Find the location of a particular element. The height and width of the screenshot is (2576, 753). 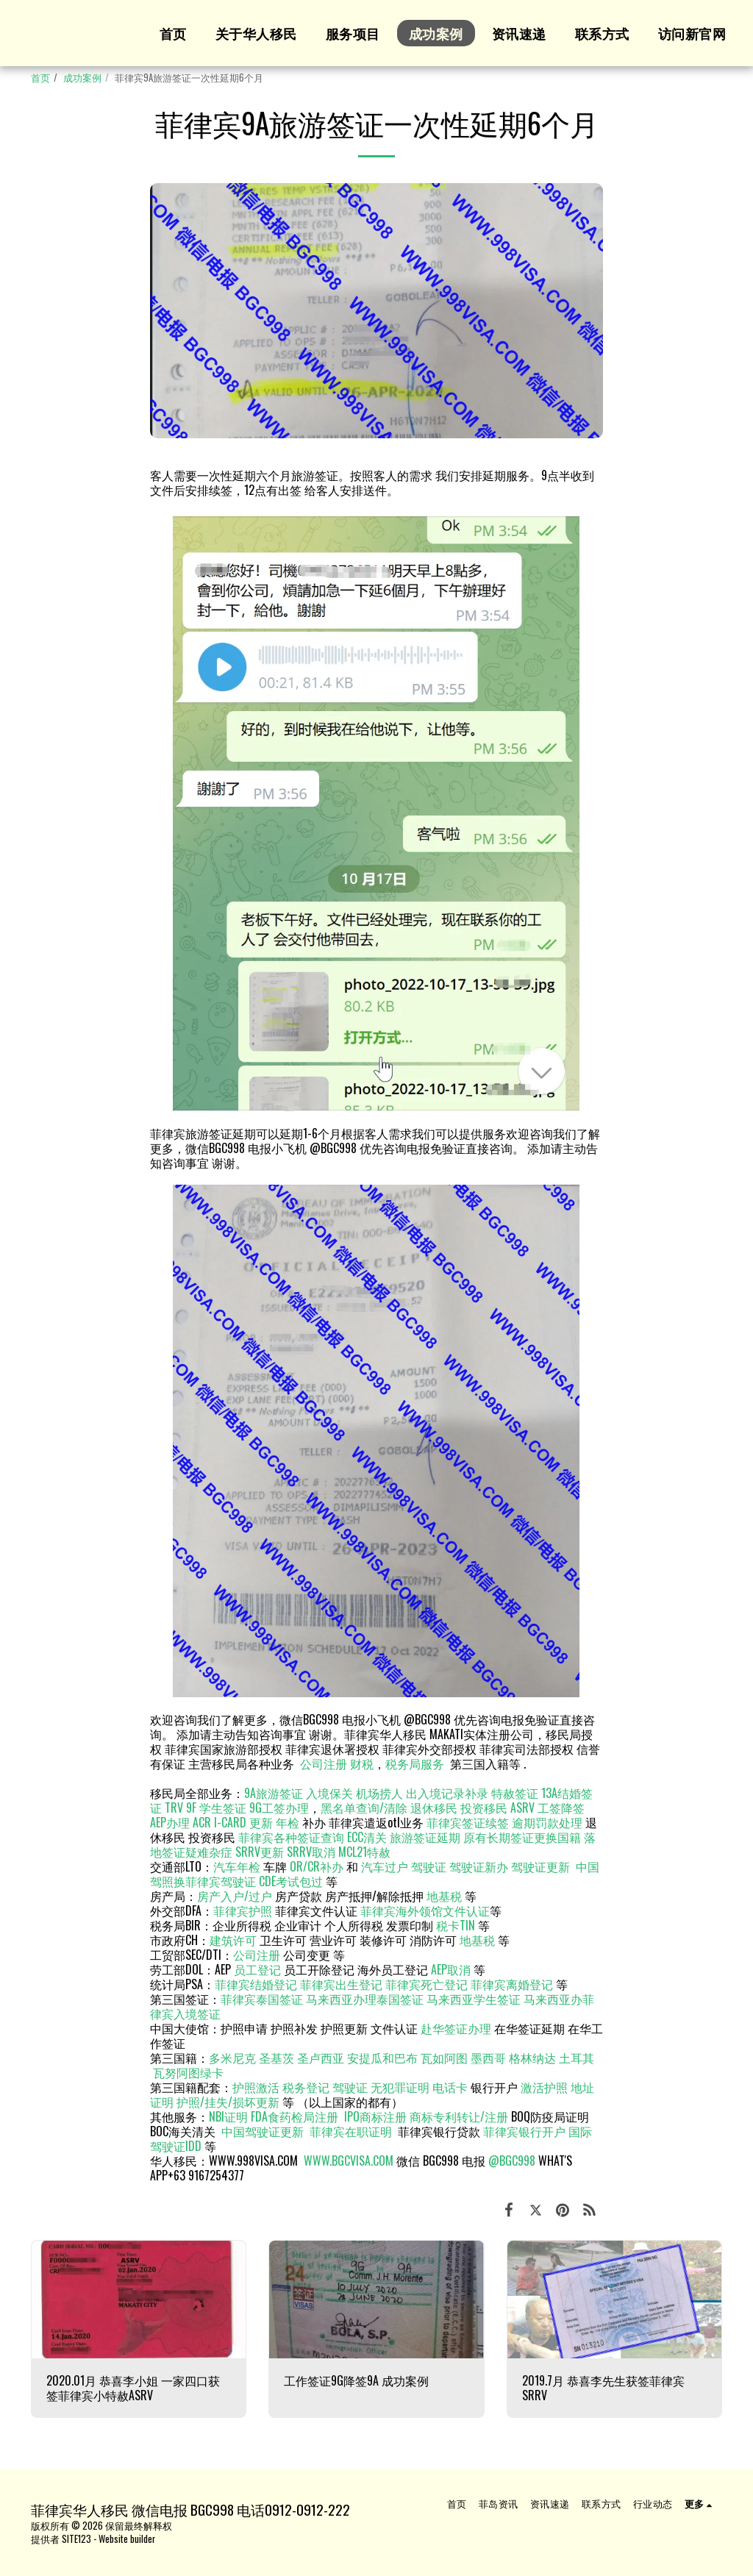

瓦努阿图绿卡 is located at coordinates (188, 2072).